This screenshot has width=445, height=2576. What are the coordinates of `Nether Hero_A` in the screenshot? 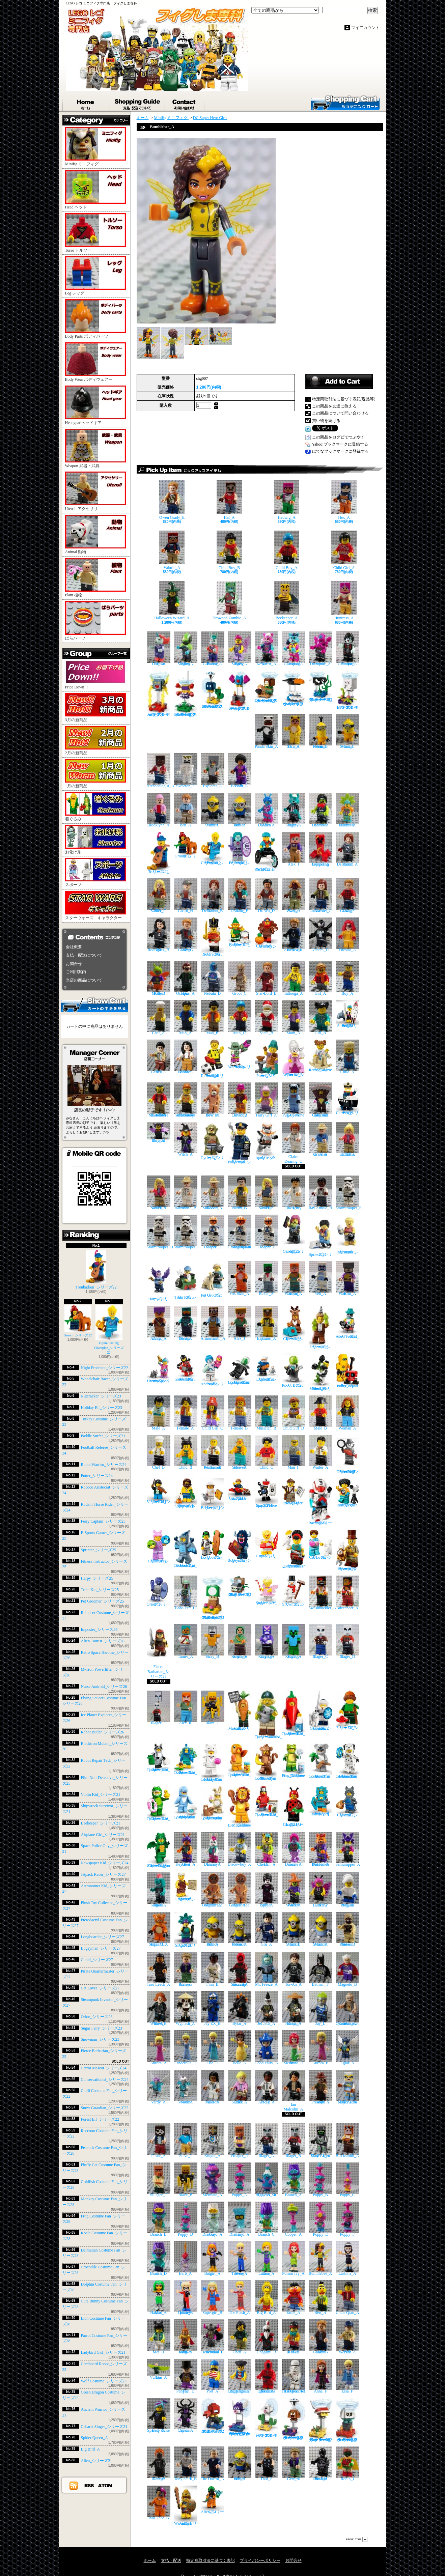 It's located at (185, 1323).